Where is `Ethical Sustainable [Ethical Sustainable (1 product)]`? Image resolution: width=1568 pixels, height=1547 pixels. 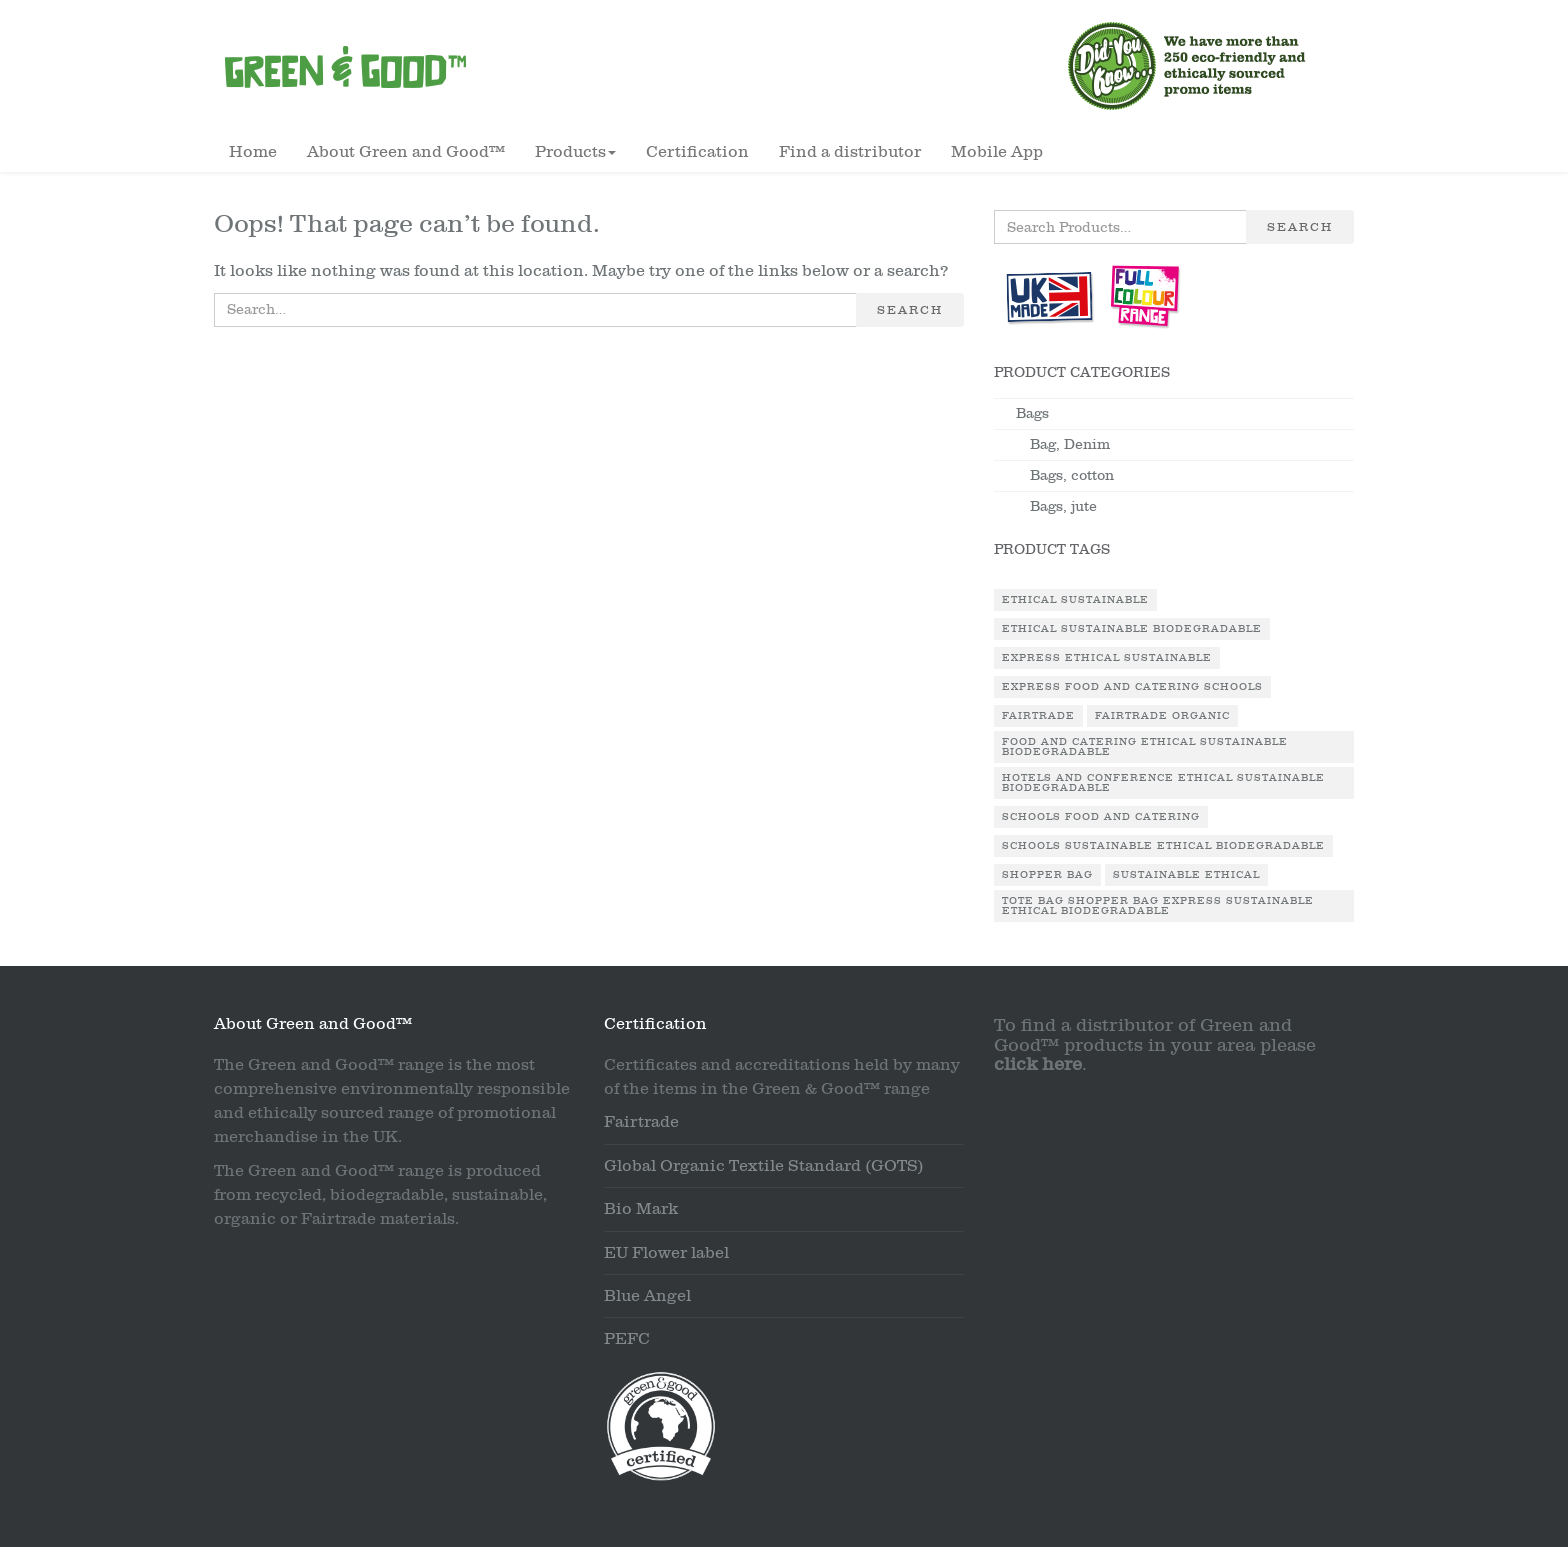
Ethical Sustainable [Ethical Sustainable (1 product)] is located at coordinates (1075, 600).